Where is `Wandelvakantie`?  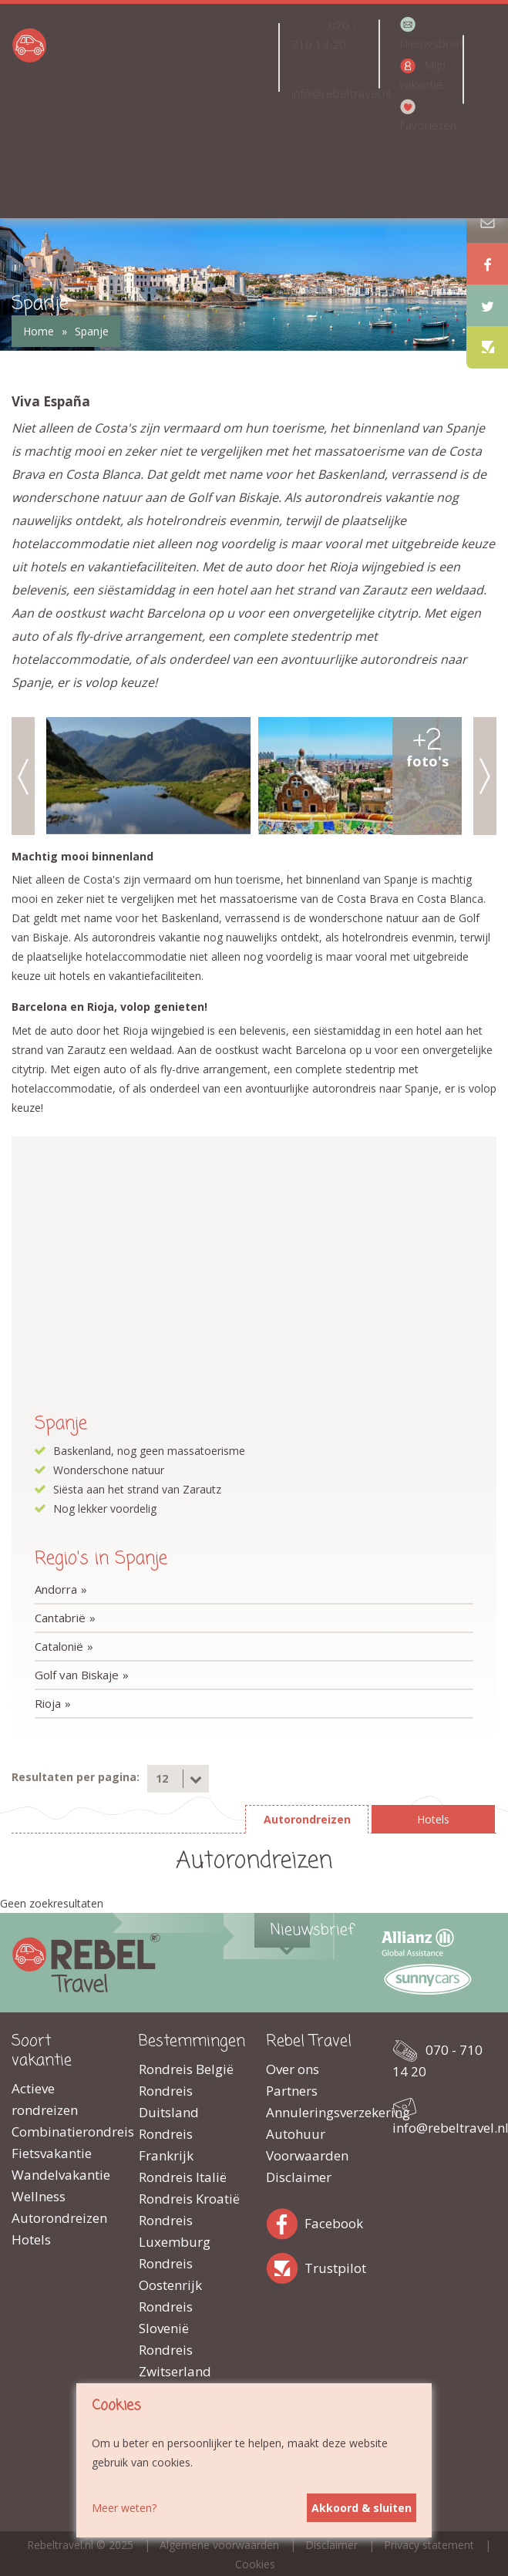
Wandelvakantie is located at coordinates (61, 2175).